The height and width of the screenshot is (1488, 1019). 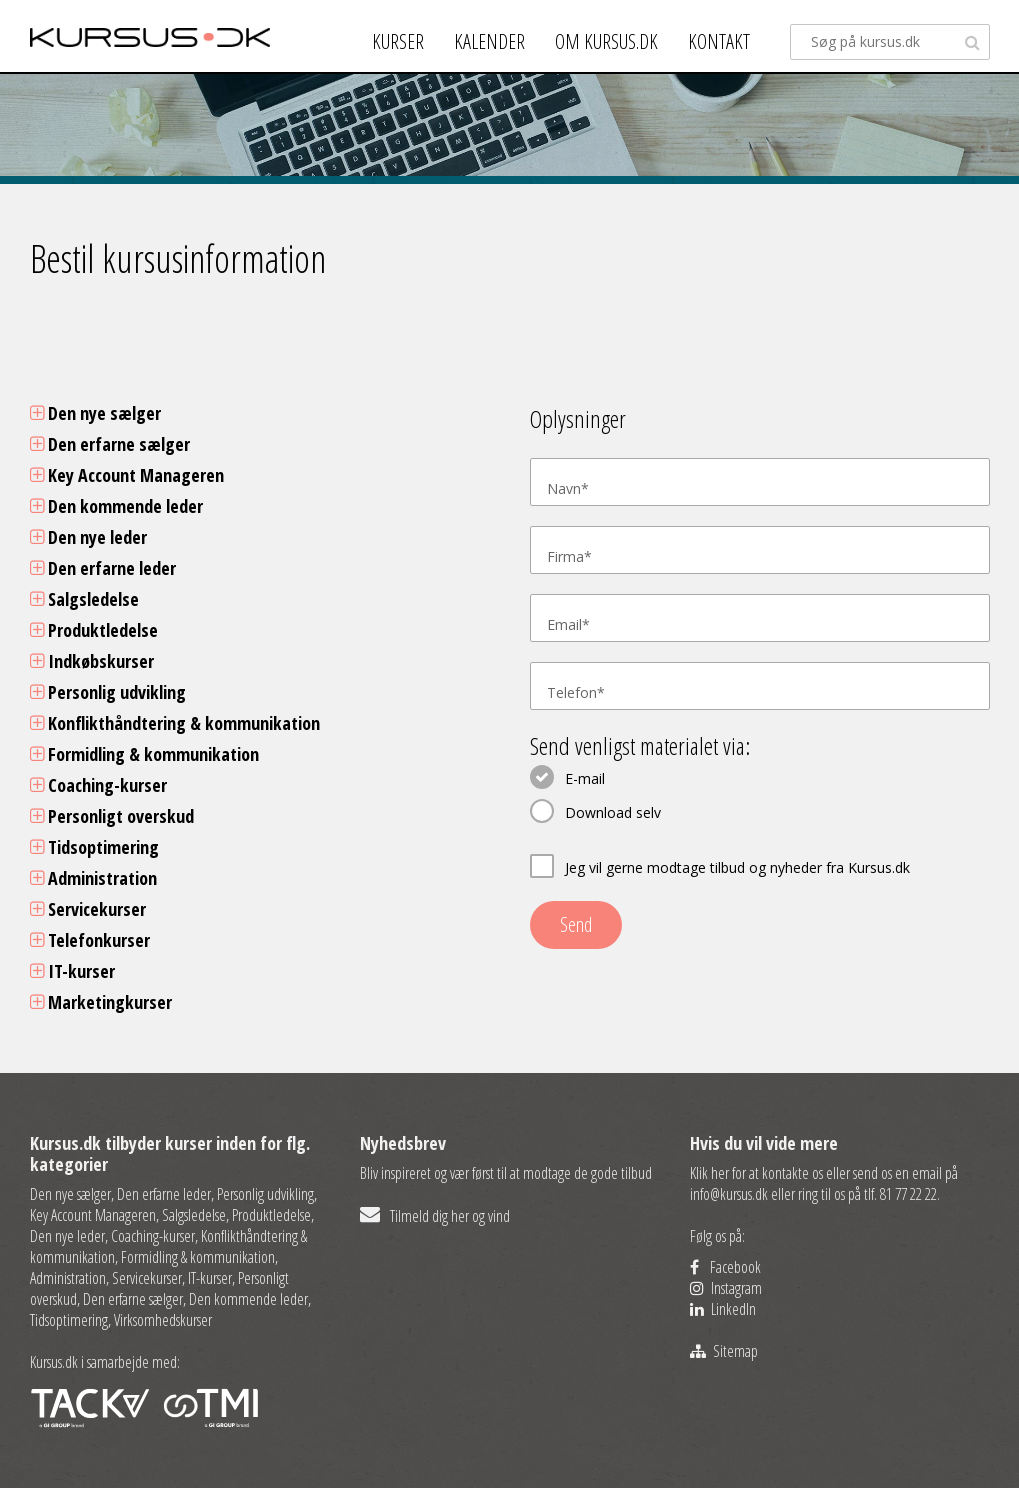 I want to click on Kurser, so click(x=398, y=41).